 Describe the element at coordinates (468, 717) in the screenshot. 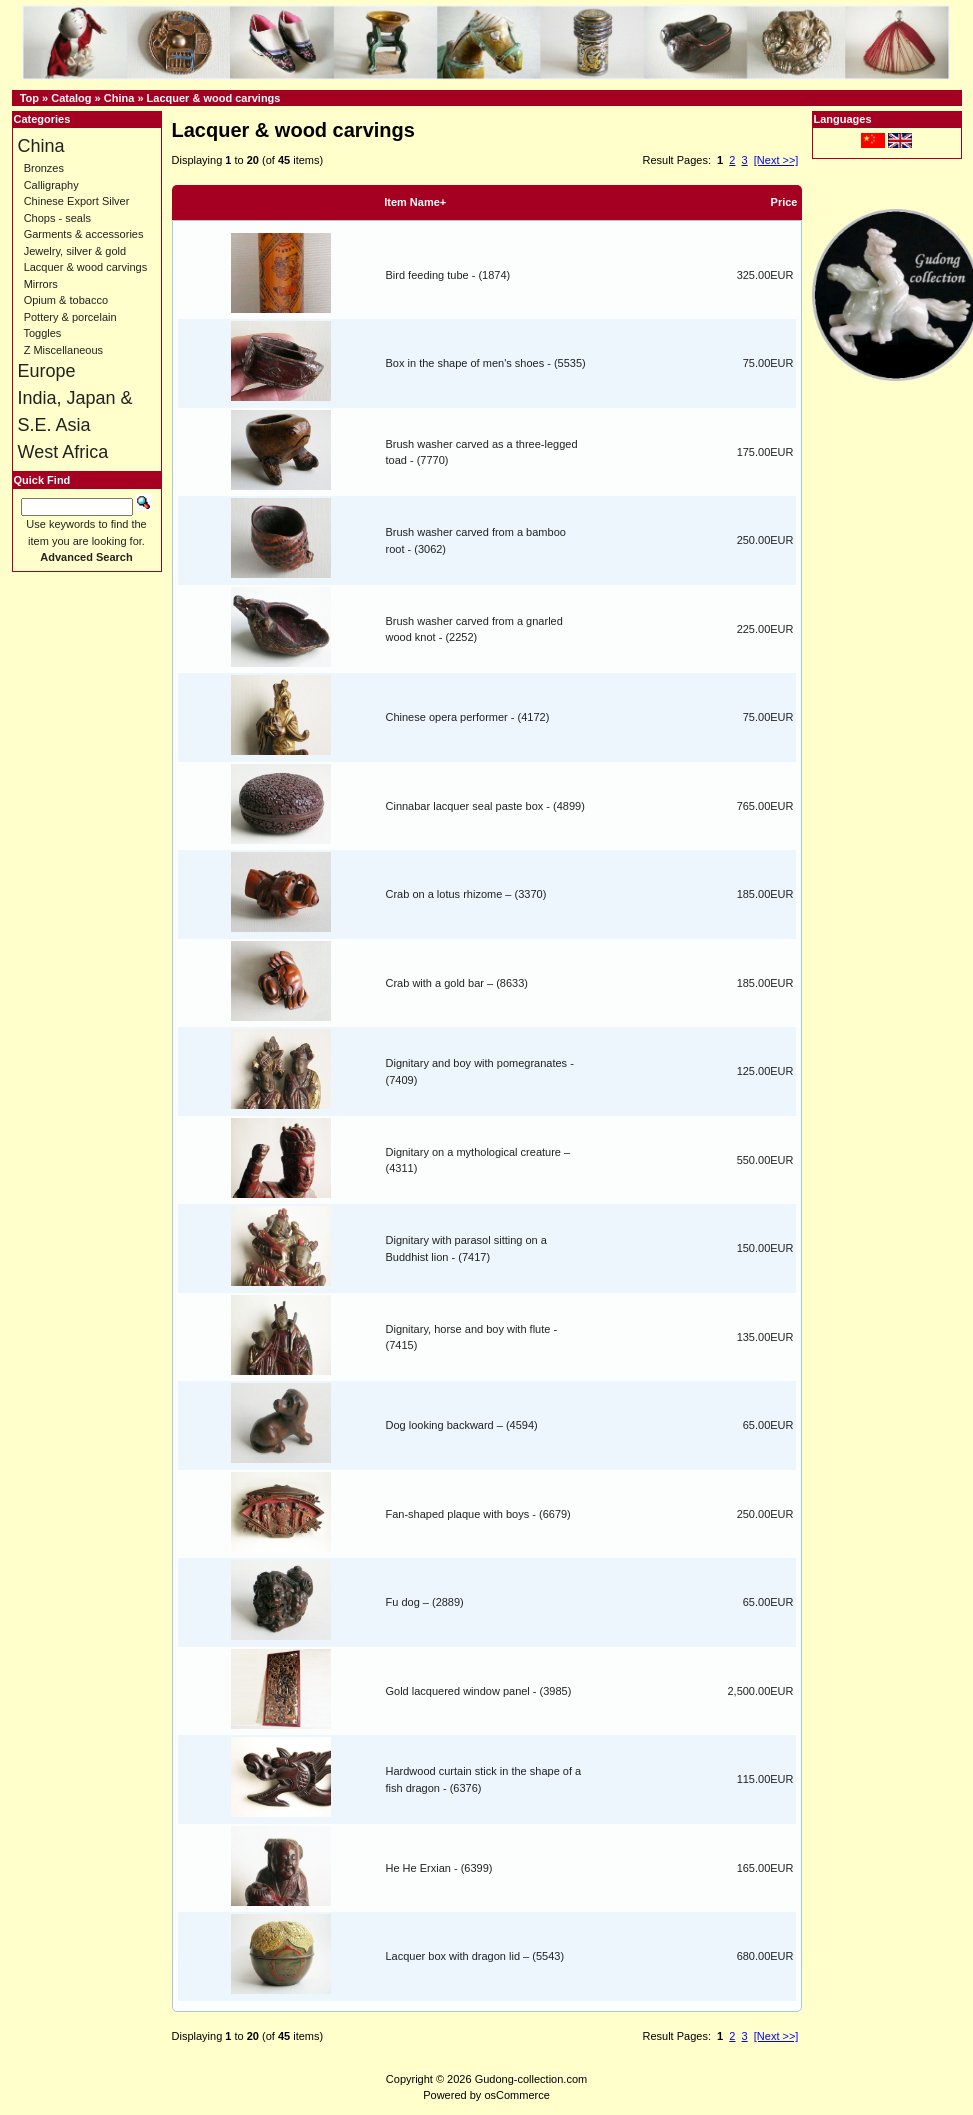

I see `Chinese opera performer - (4172)` at that location.